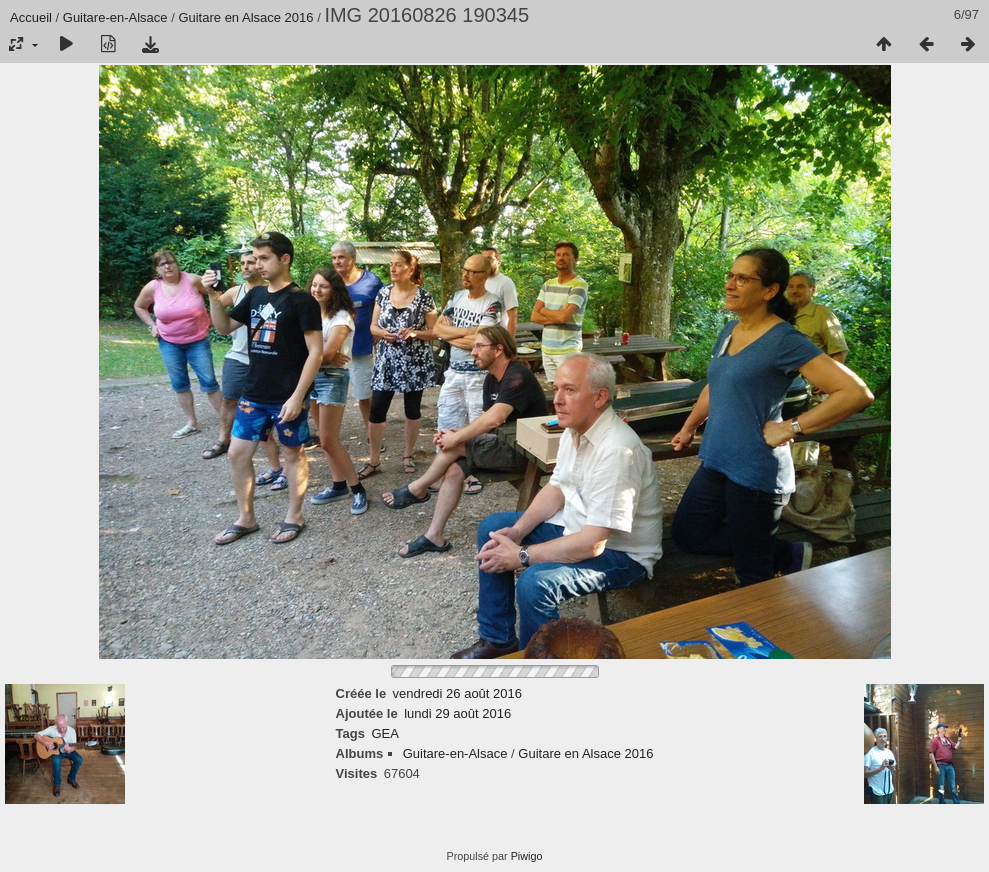  I want to click on Guitare en Alsace 2016, so click(245, 17).